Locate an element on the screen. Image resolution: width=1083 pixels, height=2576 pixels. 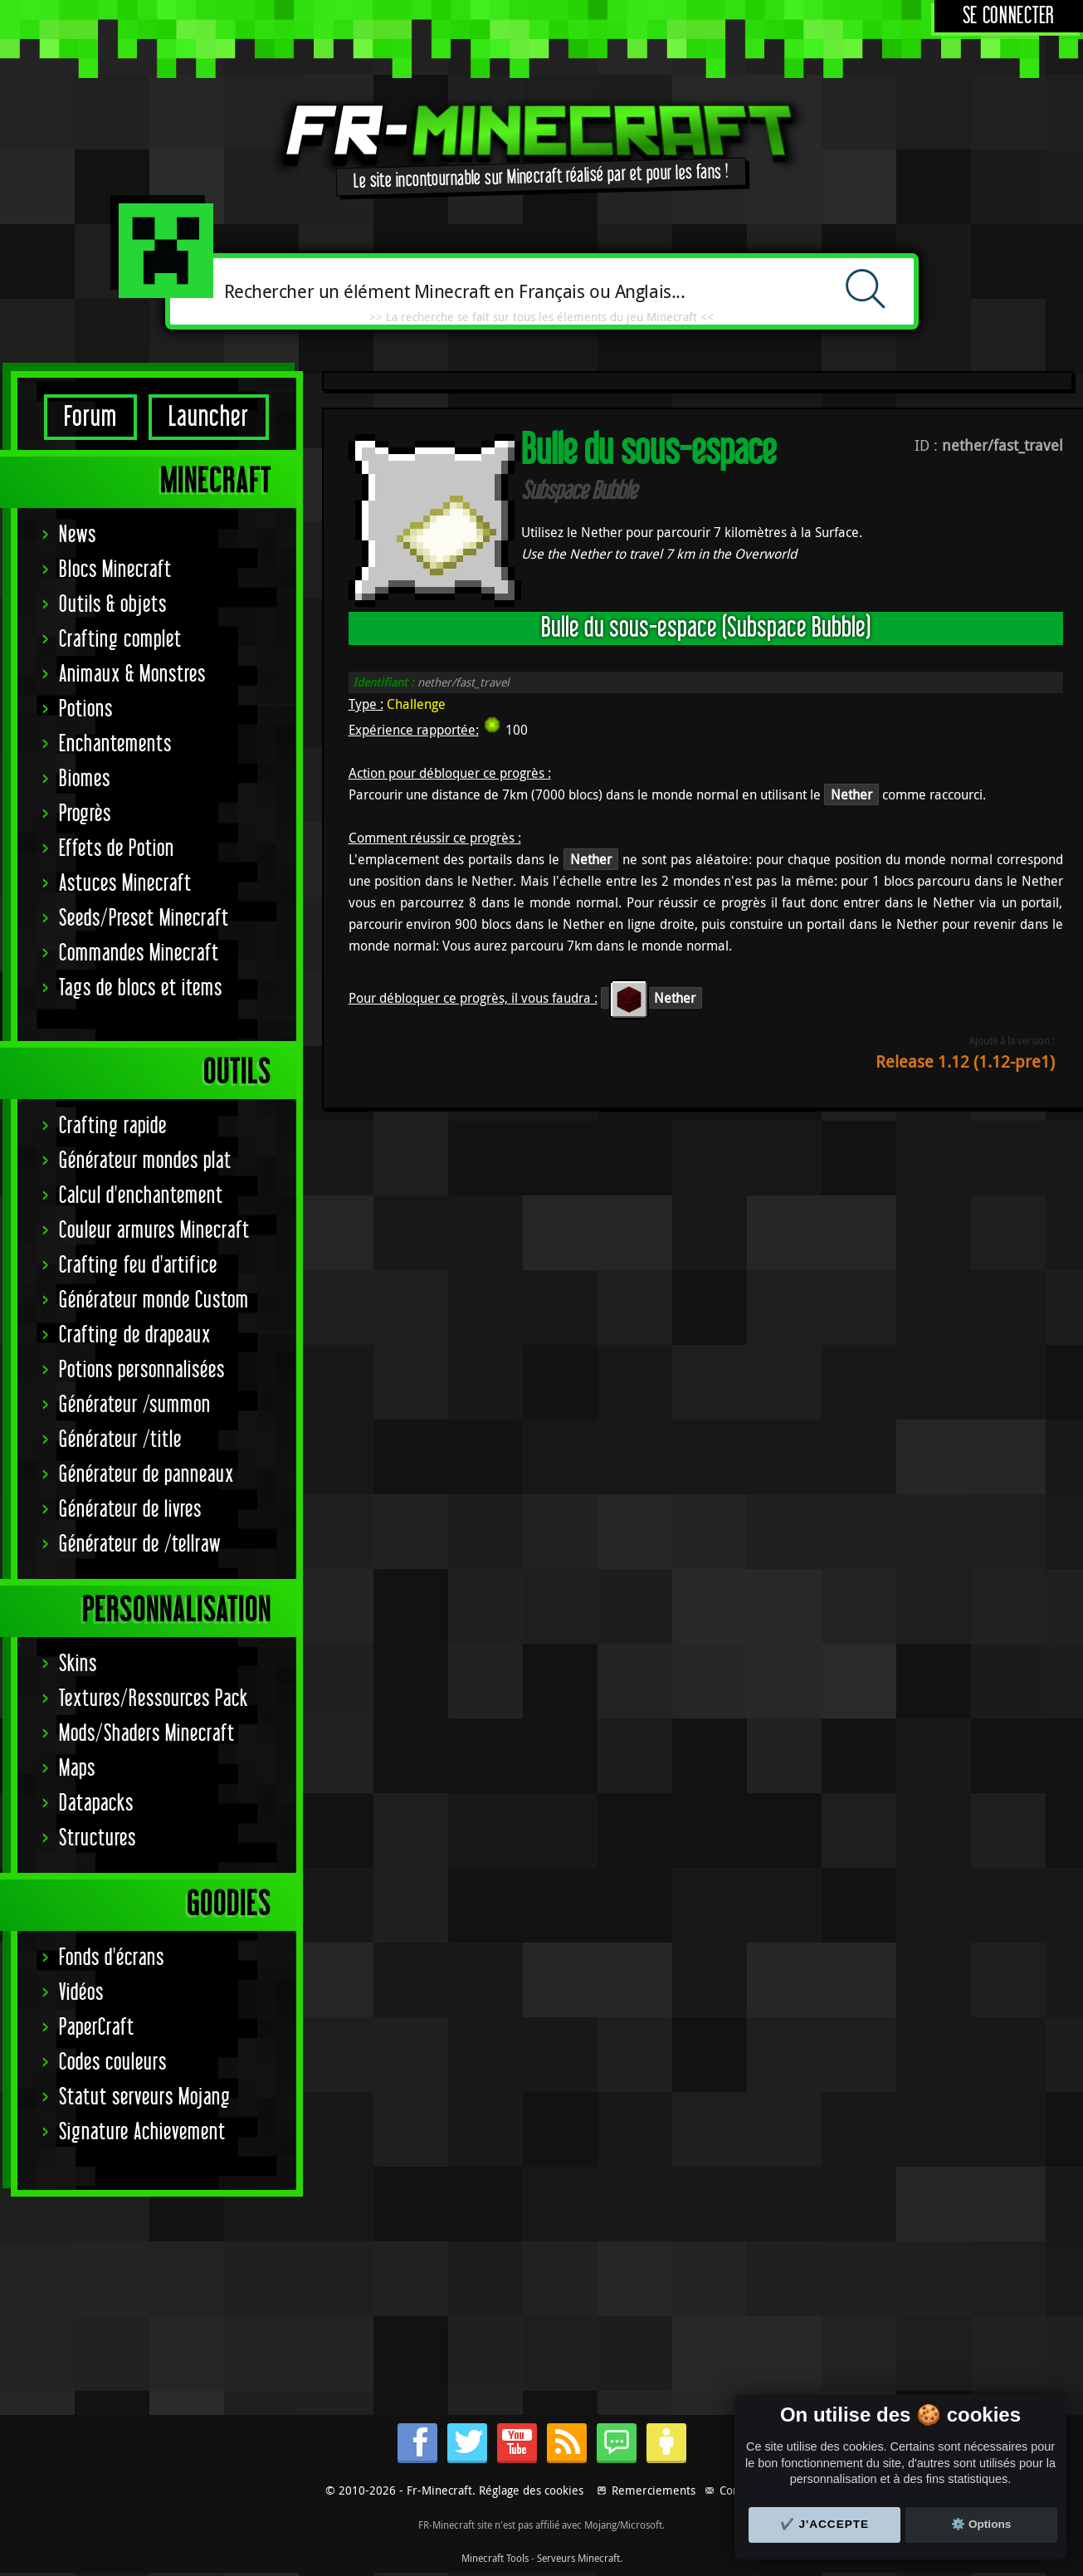
Tags de blocs et items is located at coordinates (140, 988).